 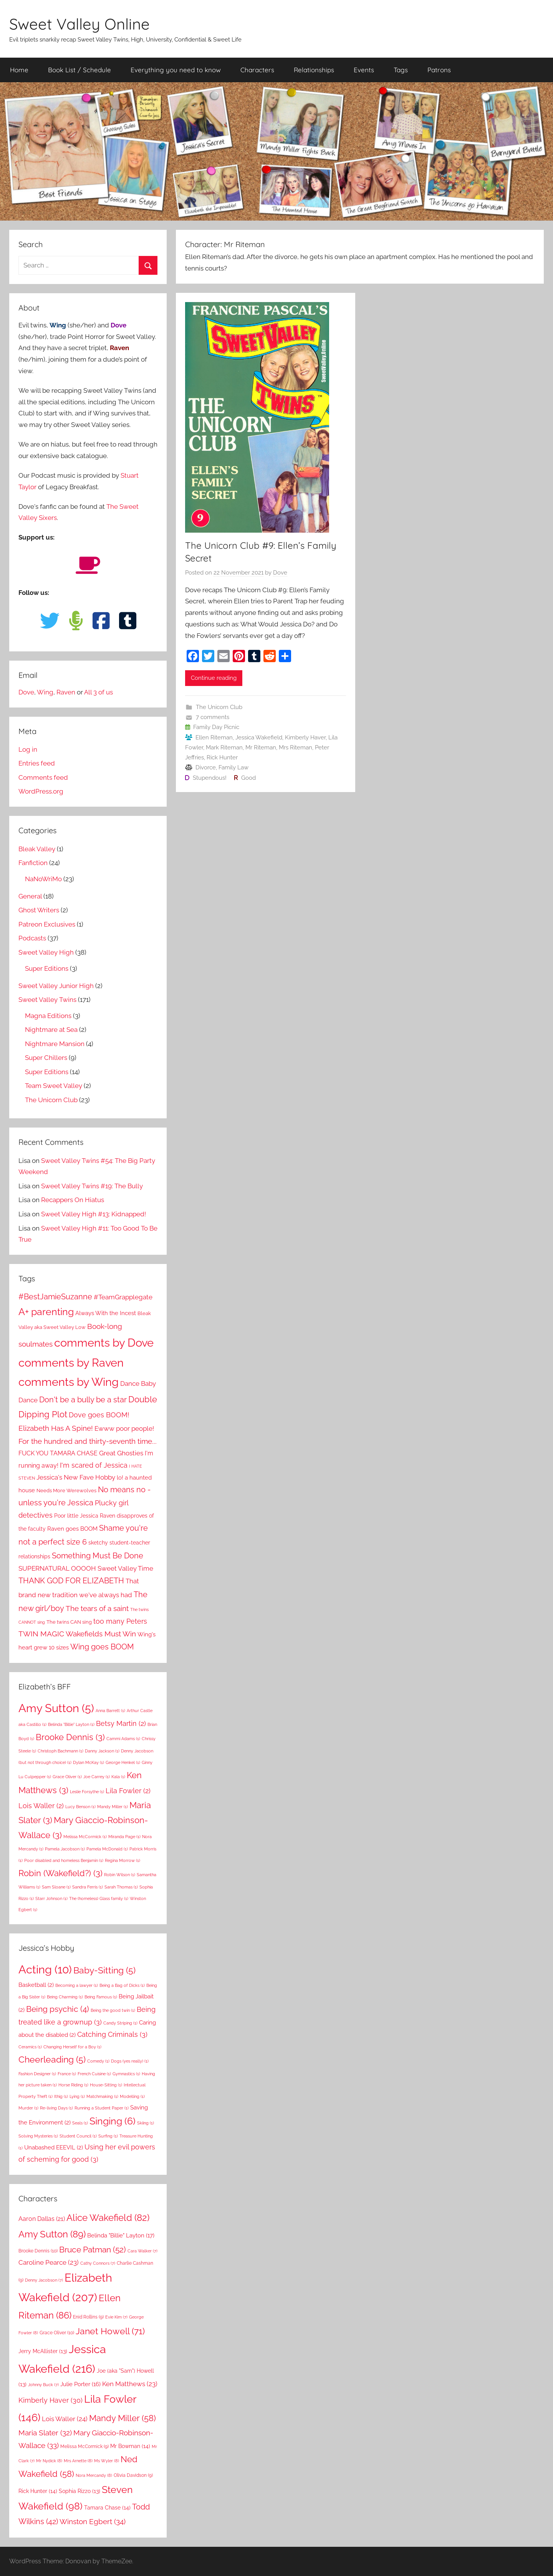 I want to click on Kimberly Haver [Kimberly Haver (30 items)], so click(x=50, y=2400).